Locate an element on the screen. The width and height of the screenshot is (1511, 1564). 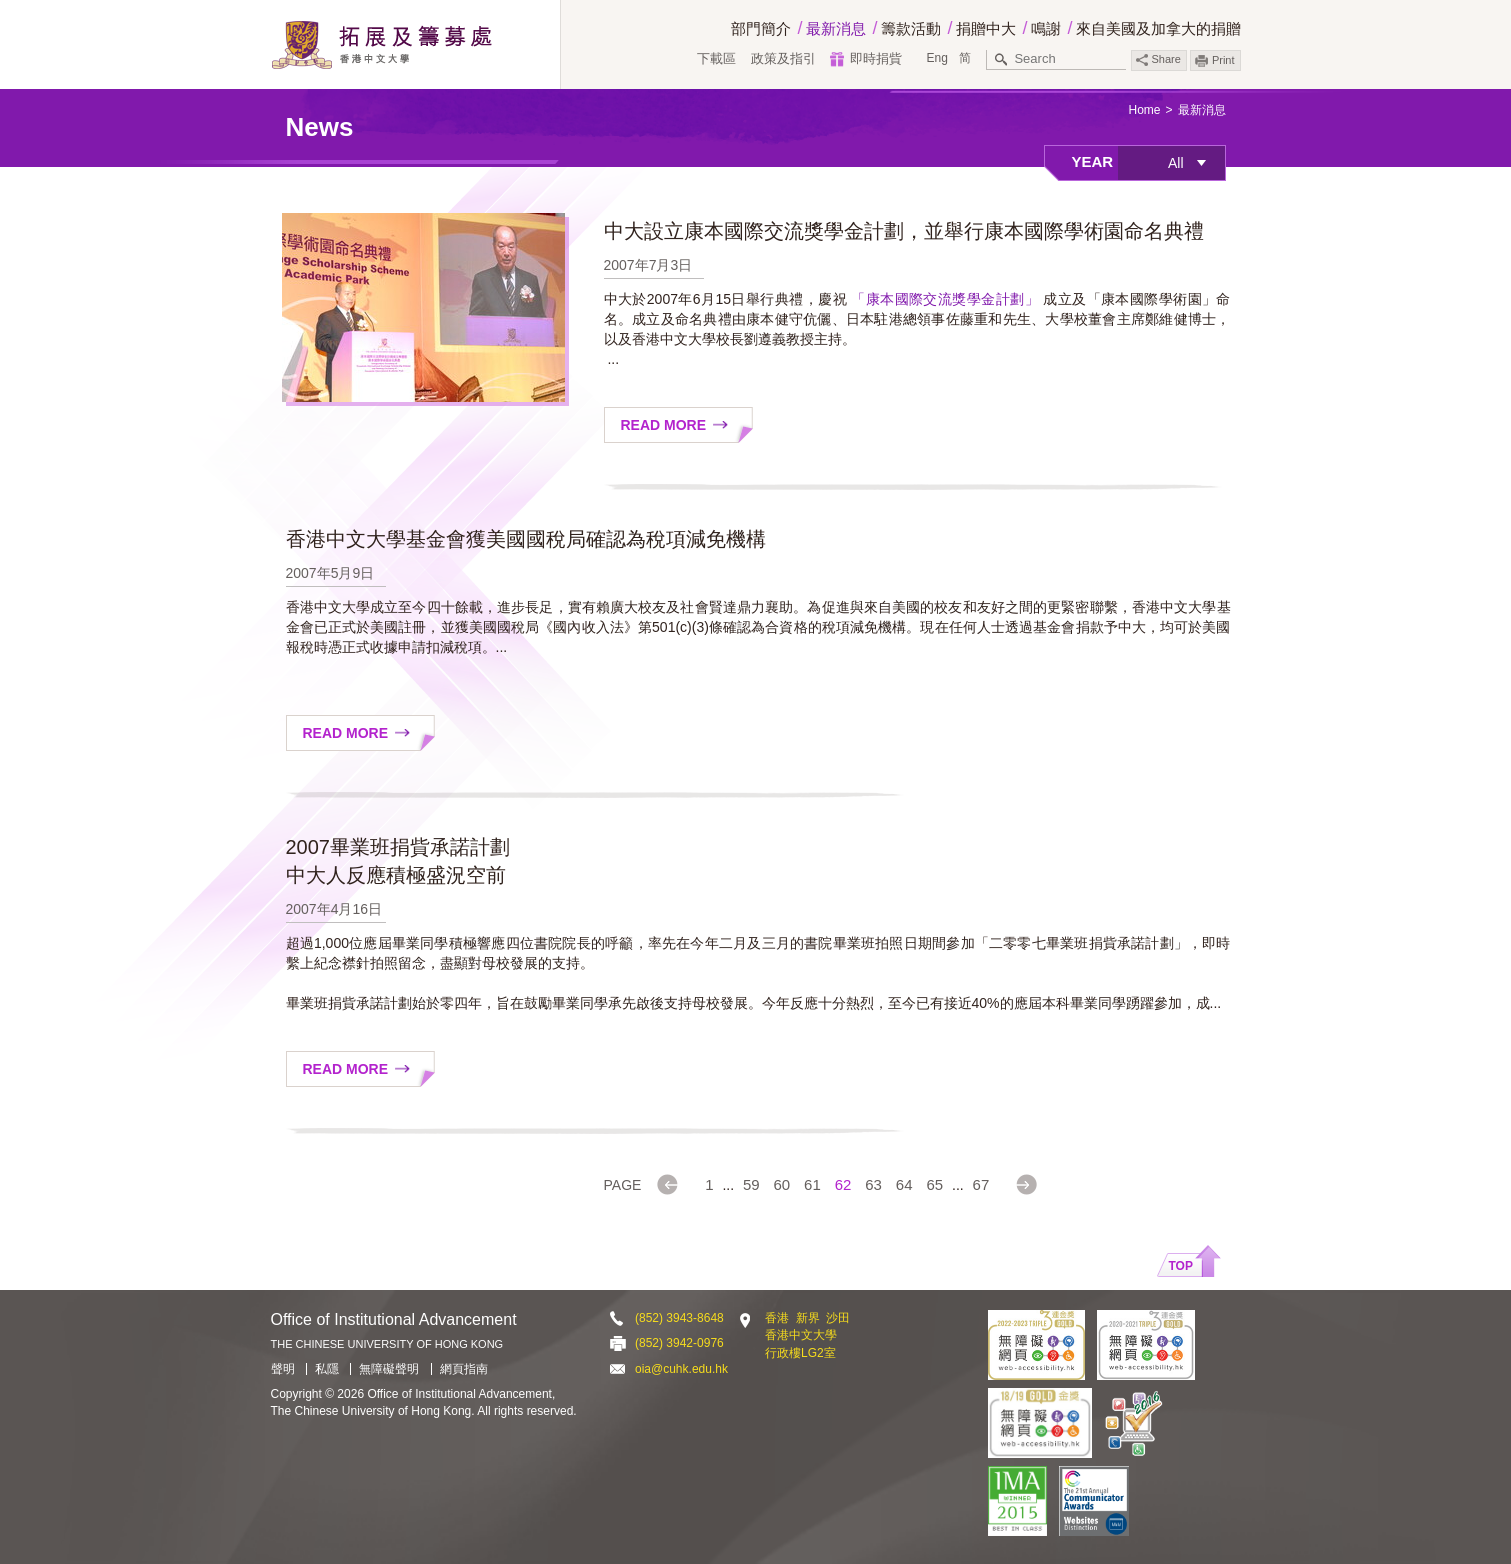
Print is located at coordinates (1223, 60).